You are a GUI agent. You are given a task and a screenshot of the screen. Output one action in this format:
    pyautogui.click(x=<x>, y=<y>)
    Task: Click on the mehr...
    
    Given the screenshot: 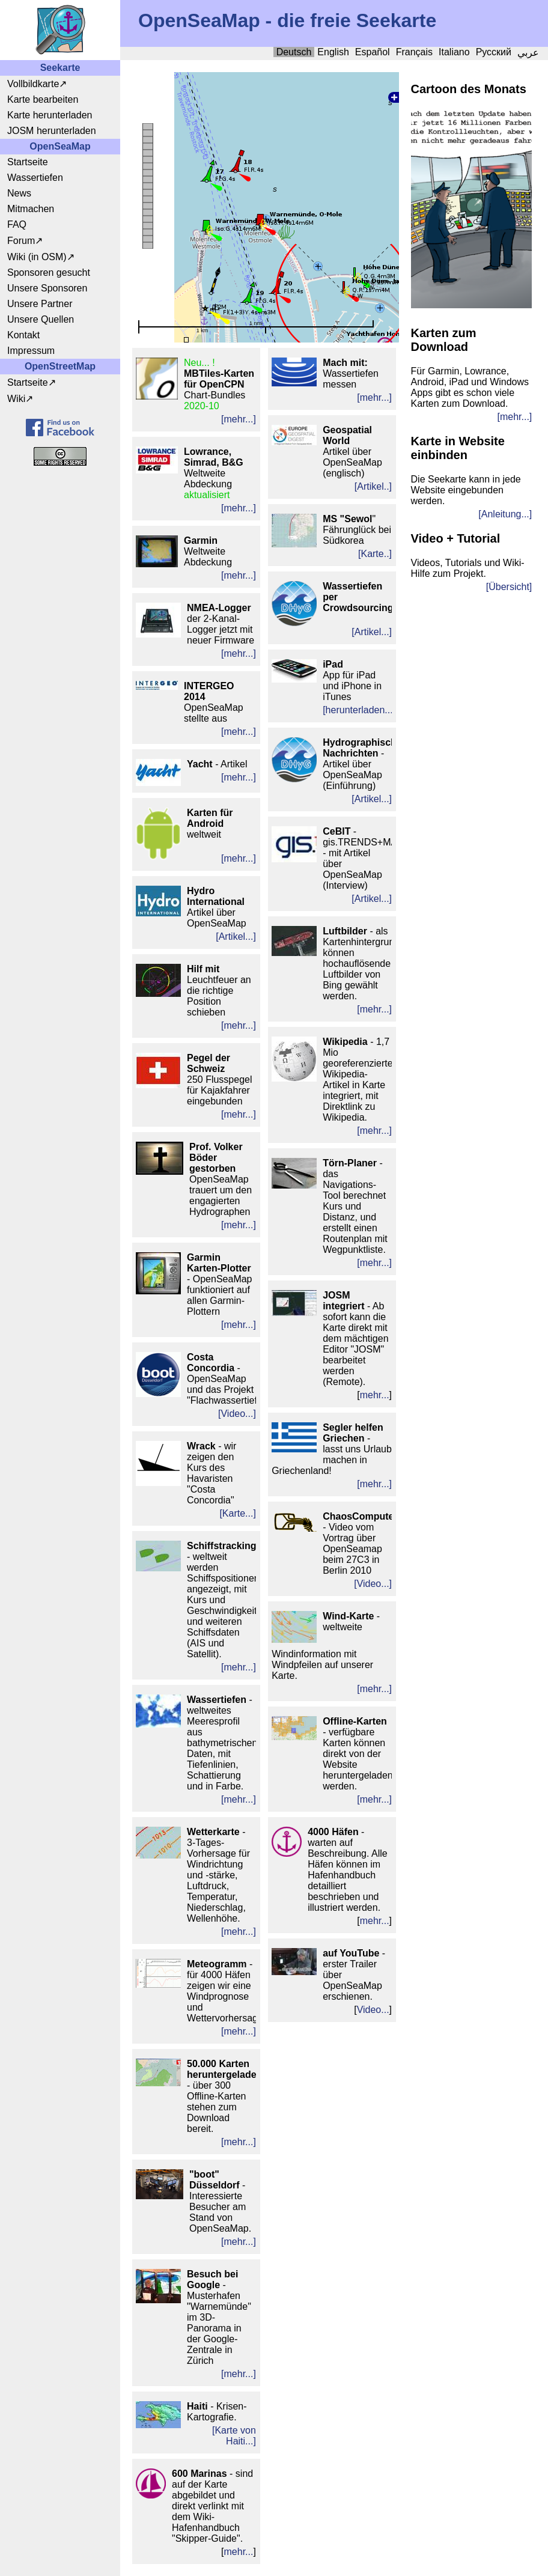 What is the action you would take?
    pyautogui.click(x=239, y=2552)
    